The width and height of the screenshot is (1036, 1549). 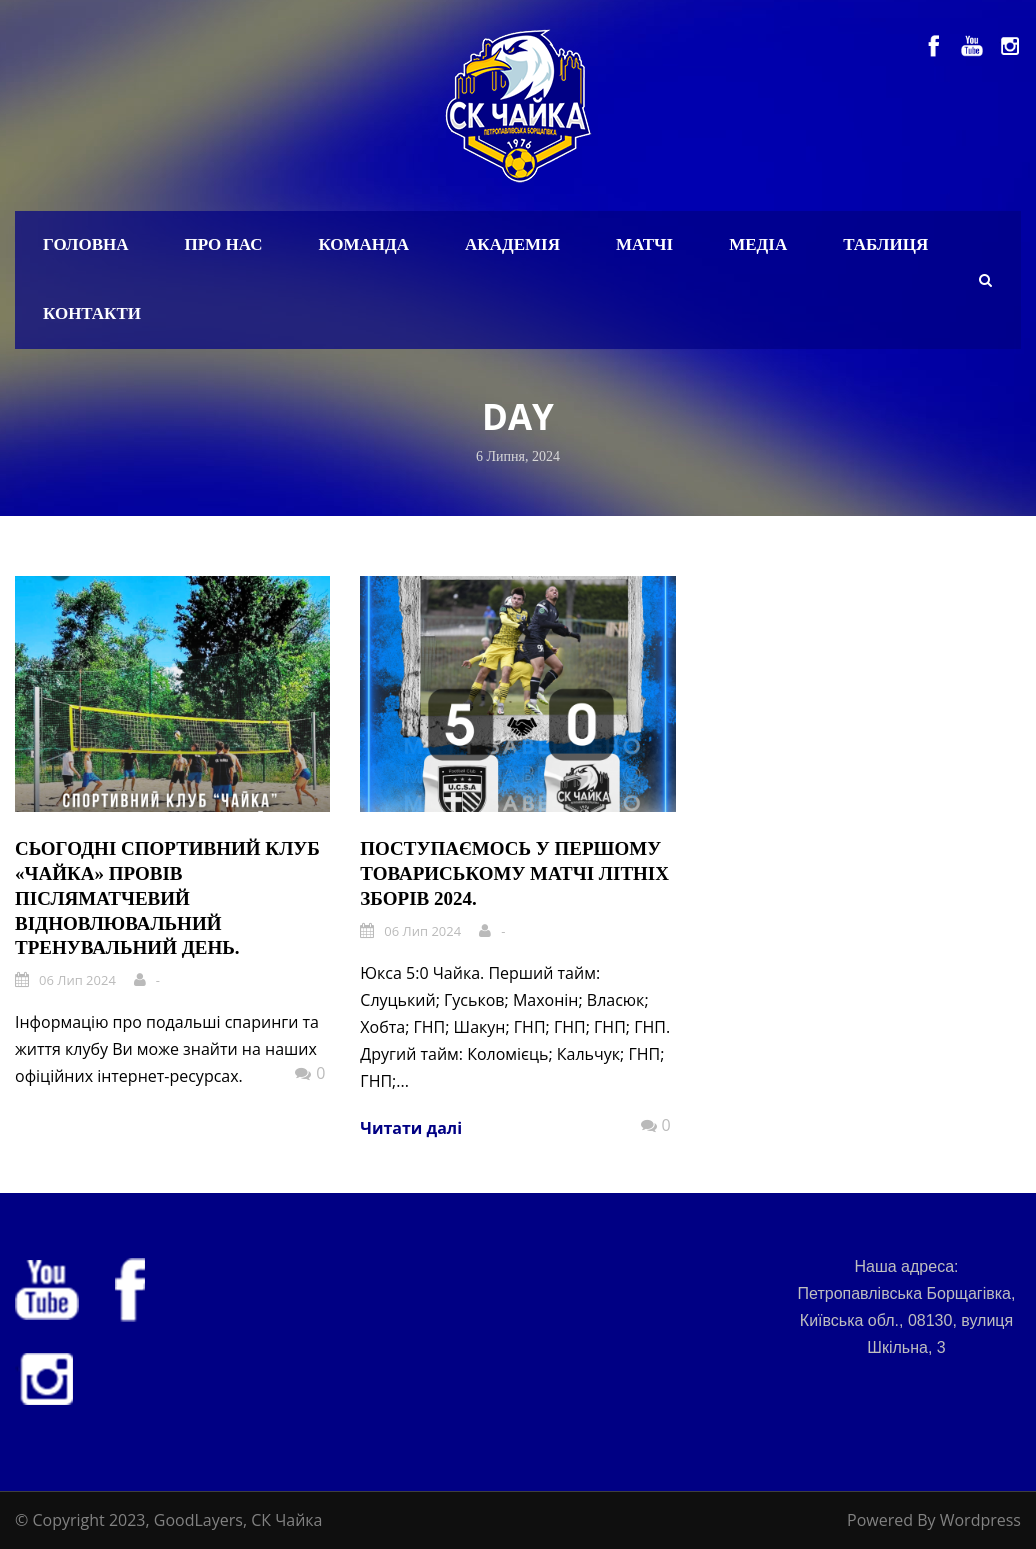 What do you see at coordinates (224, 244) in the screenshot?
I see `Про нас` at bounding box center [224, 244].